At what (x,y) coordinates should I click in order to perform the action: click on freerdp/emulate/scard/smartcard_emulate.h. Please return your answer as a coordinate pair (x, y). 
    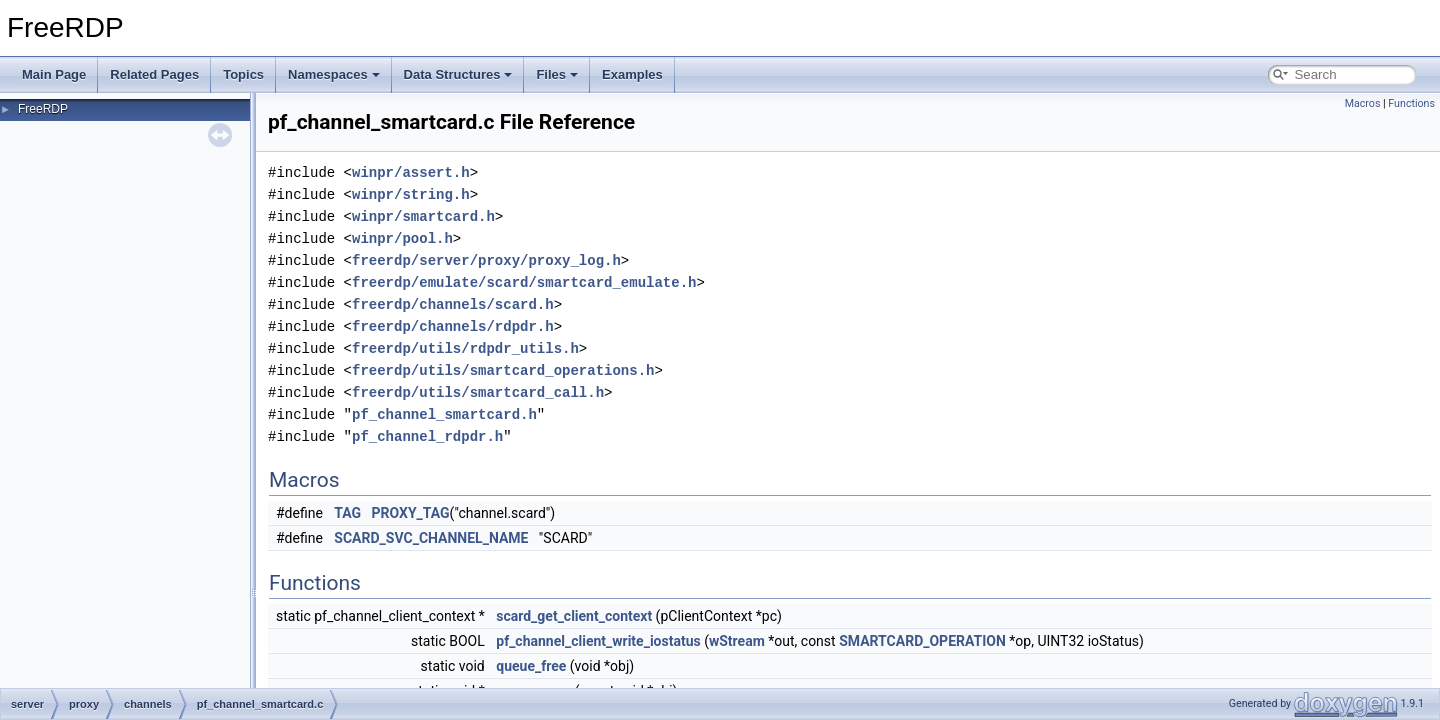
    Looking at the image, I should click on (524, 282).